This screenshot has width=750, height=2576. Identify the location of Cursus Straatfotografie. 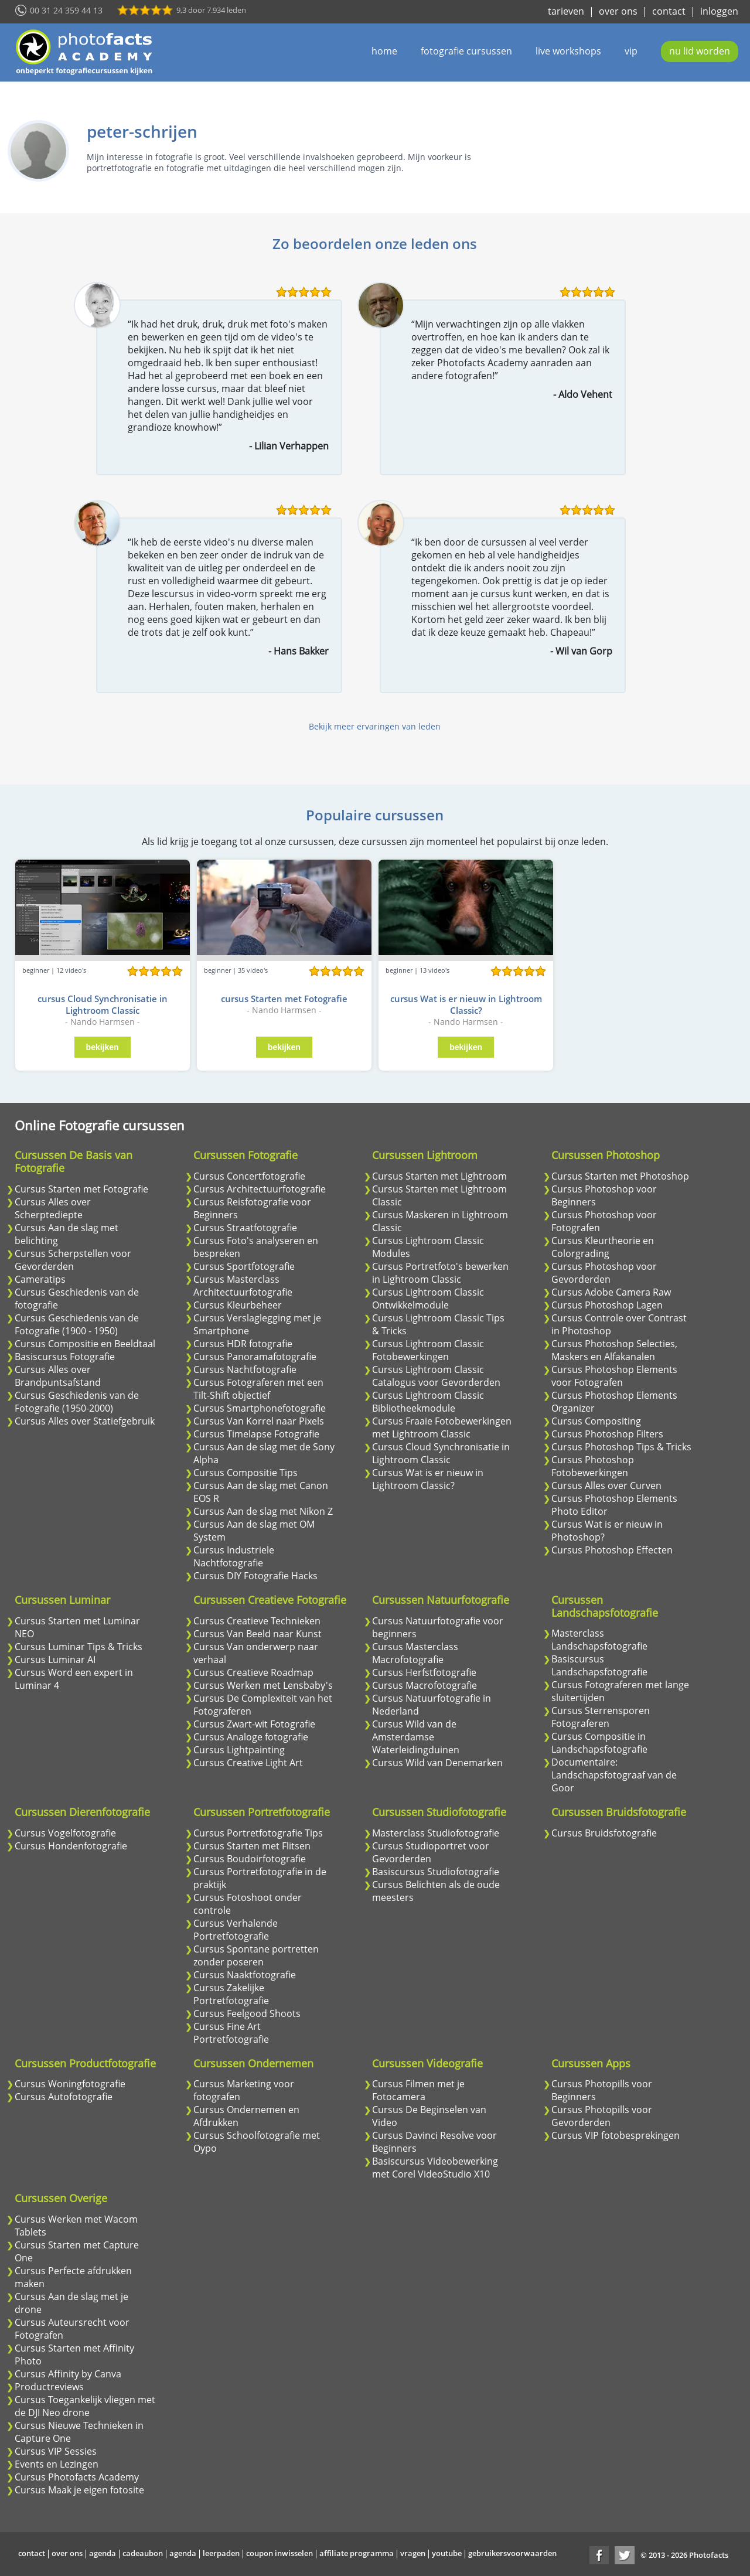
(245, 1227).